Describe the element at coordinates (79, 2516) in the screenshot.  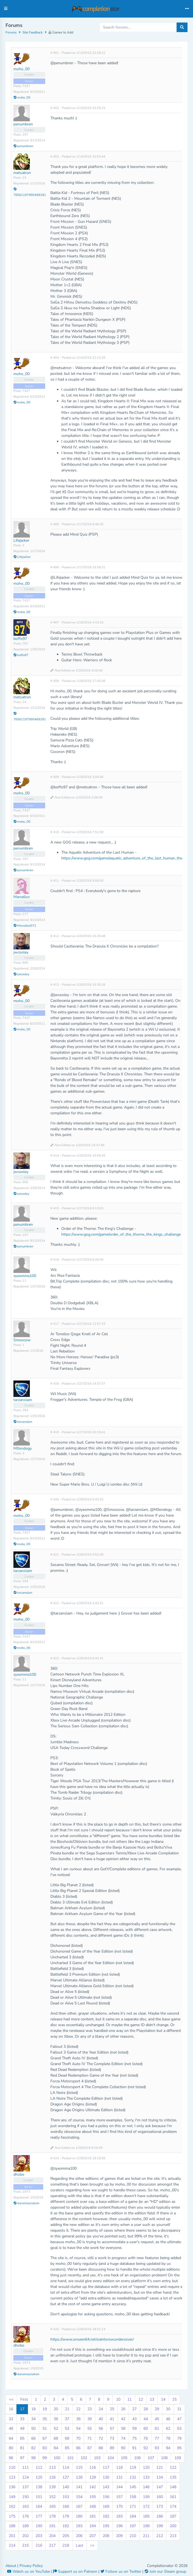
I see `180` at that location.